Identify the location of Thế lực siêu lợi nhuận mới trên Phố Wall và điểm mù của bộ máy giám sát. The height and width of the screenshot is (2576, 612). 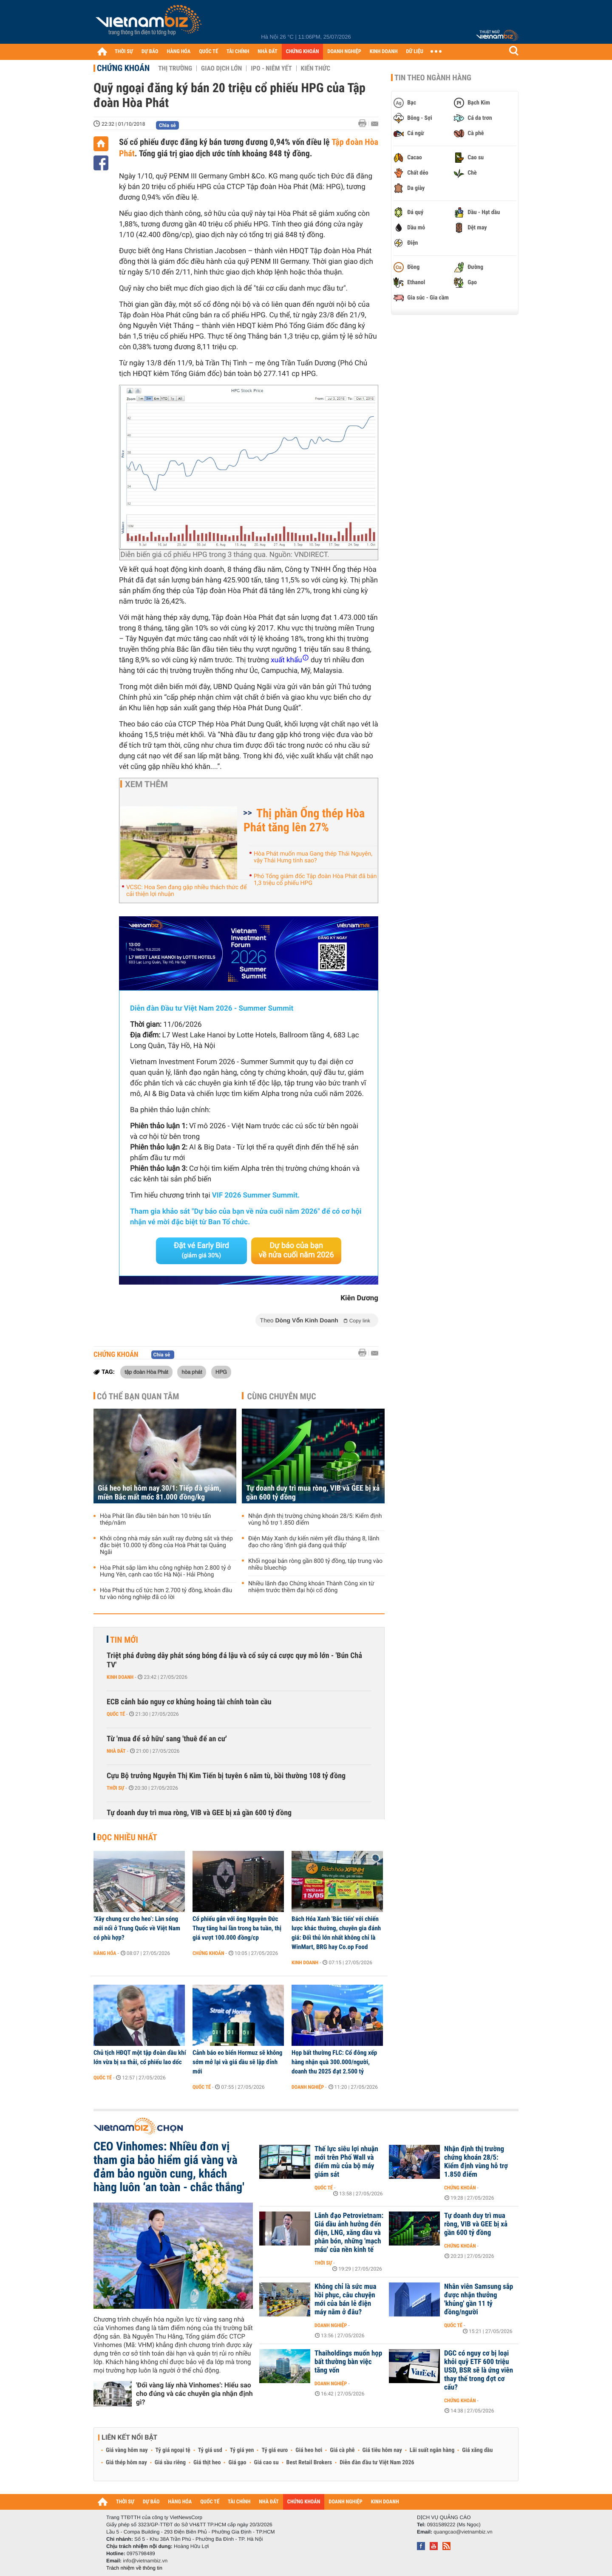
(346, 2162).